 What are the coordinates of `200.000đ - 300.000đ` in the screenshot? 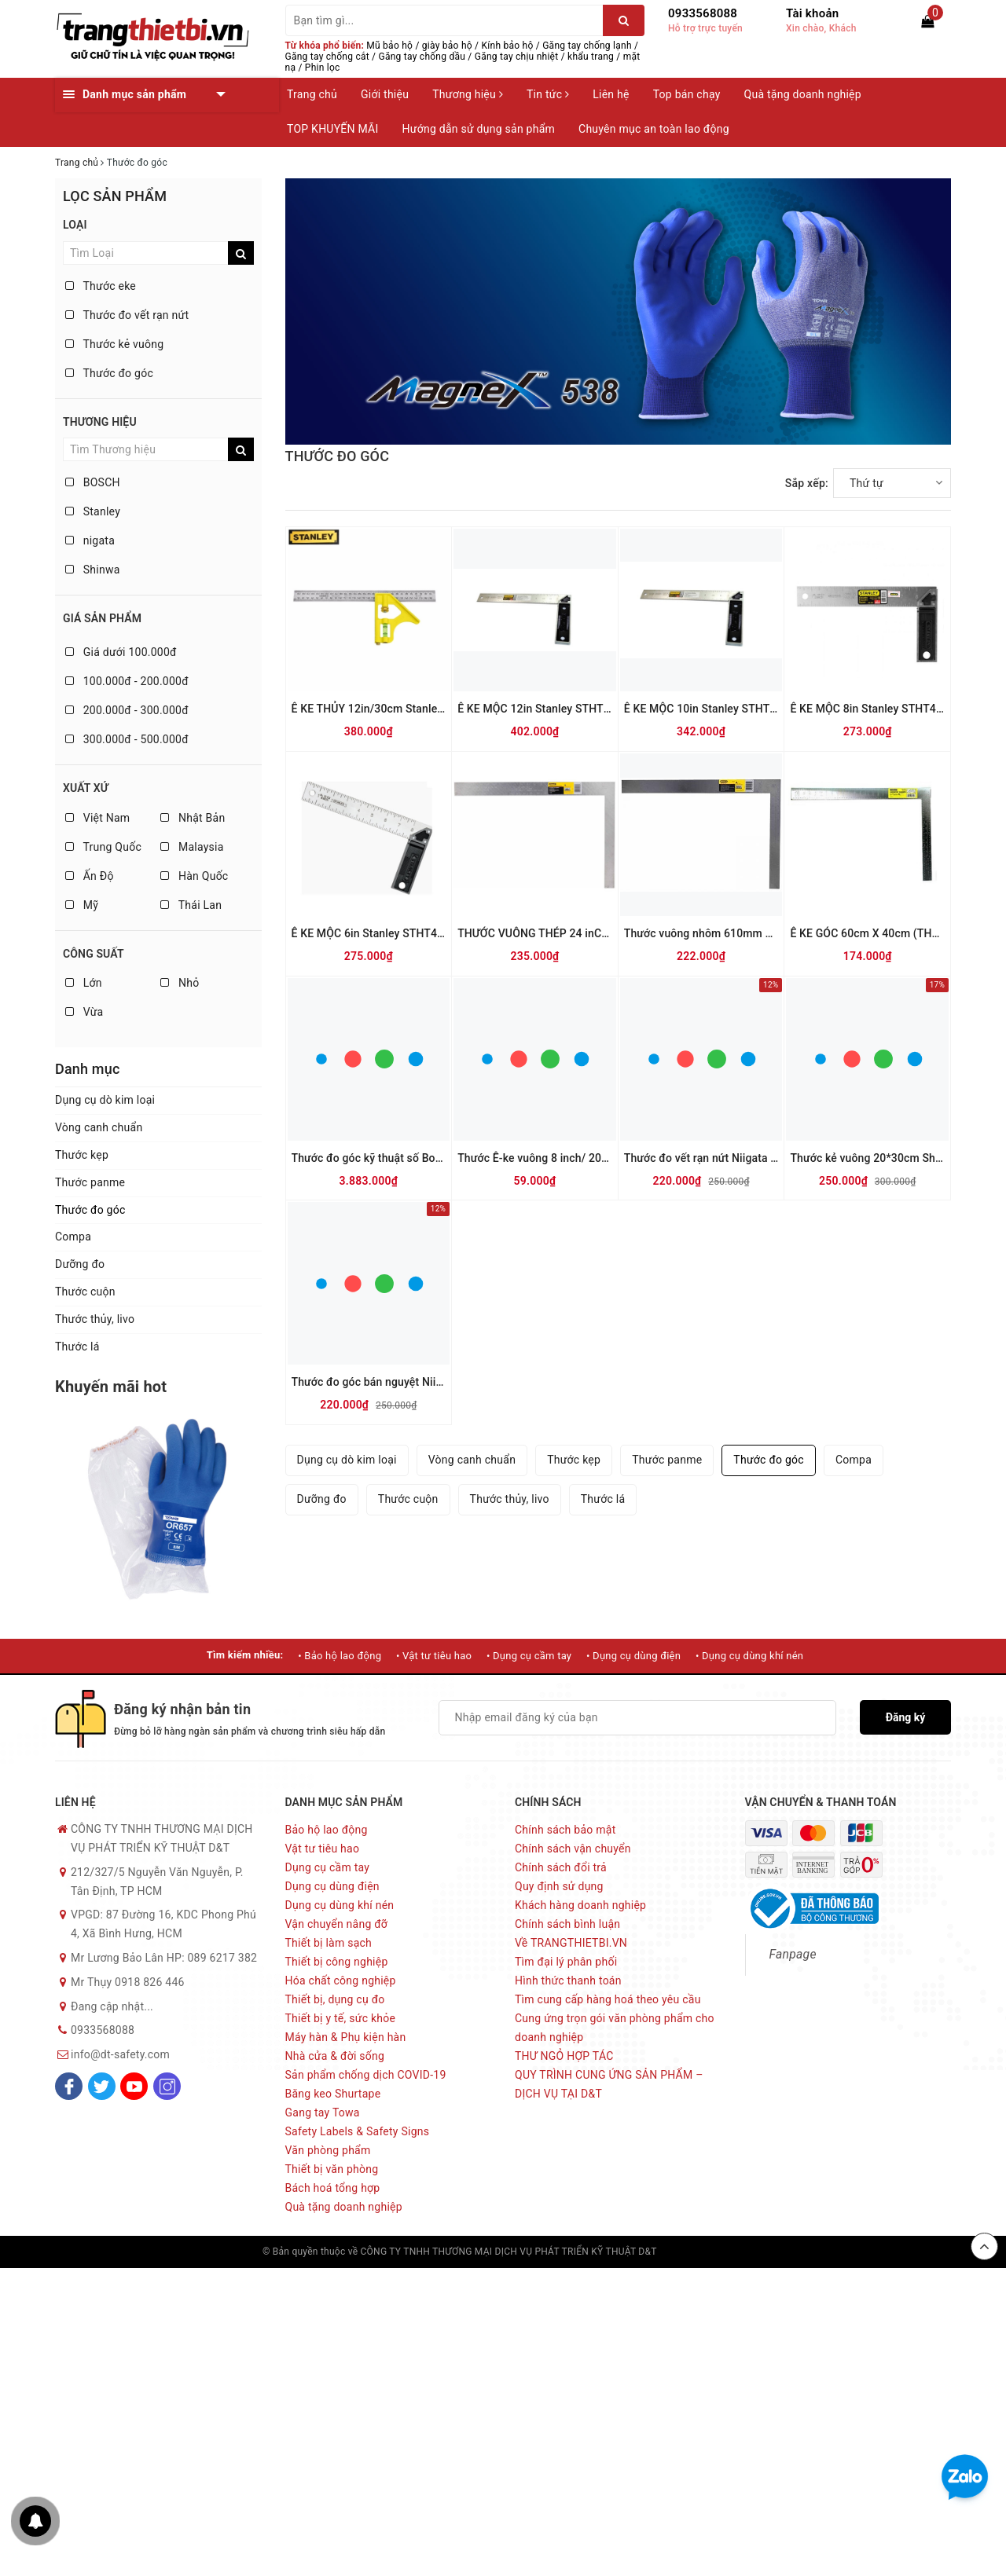 It's located at (127, 710).